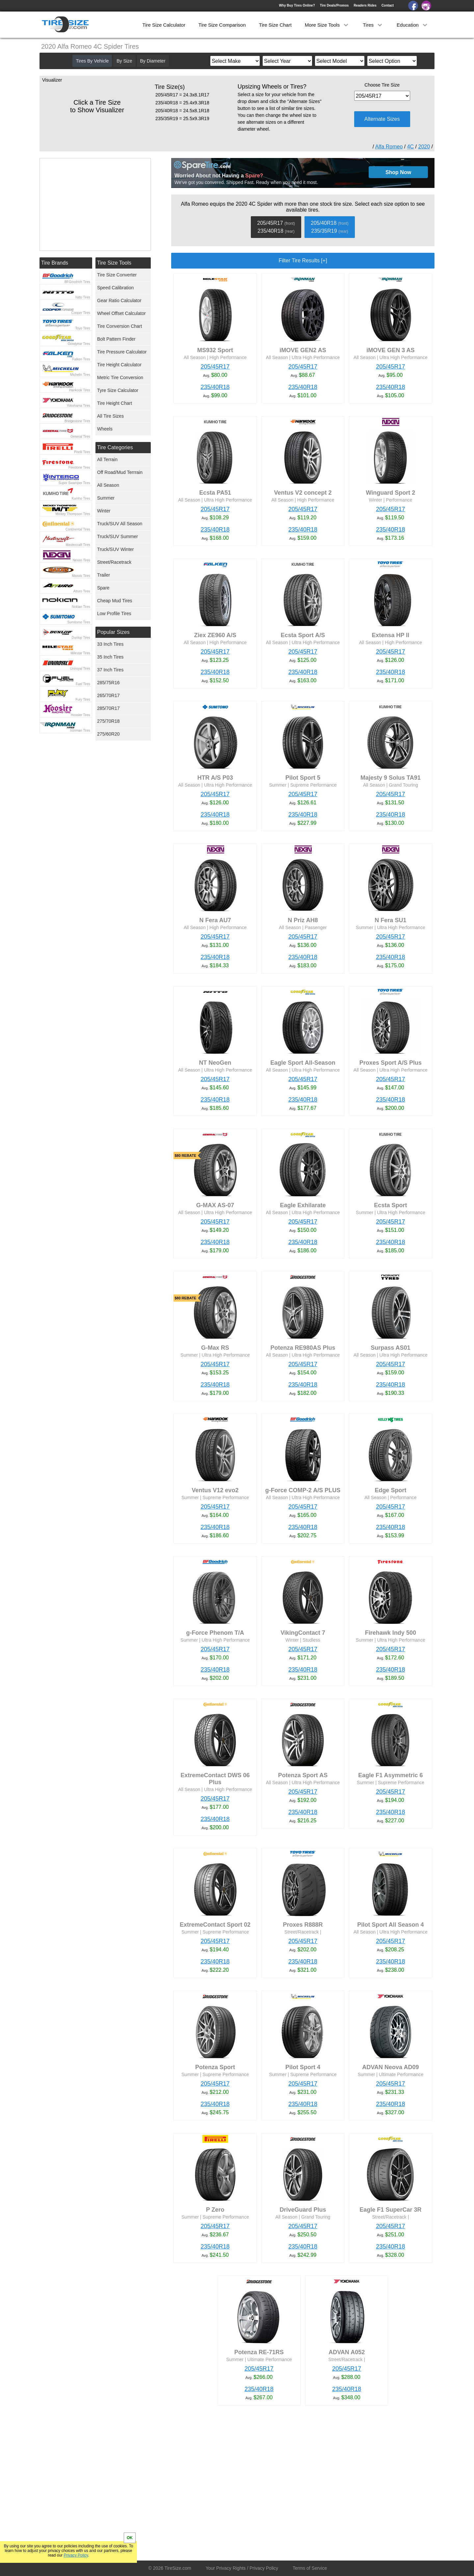 The width and height of the screenshot is (474, 2576). What do you see at coordinates (80, 730) in the screenshot?
I see `Ironman Tires` at bounding box center [80, 730].